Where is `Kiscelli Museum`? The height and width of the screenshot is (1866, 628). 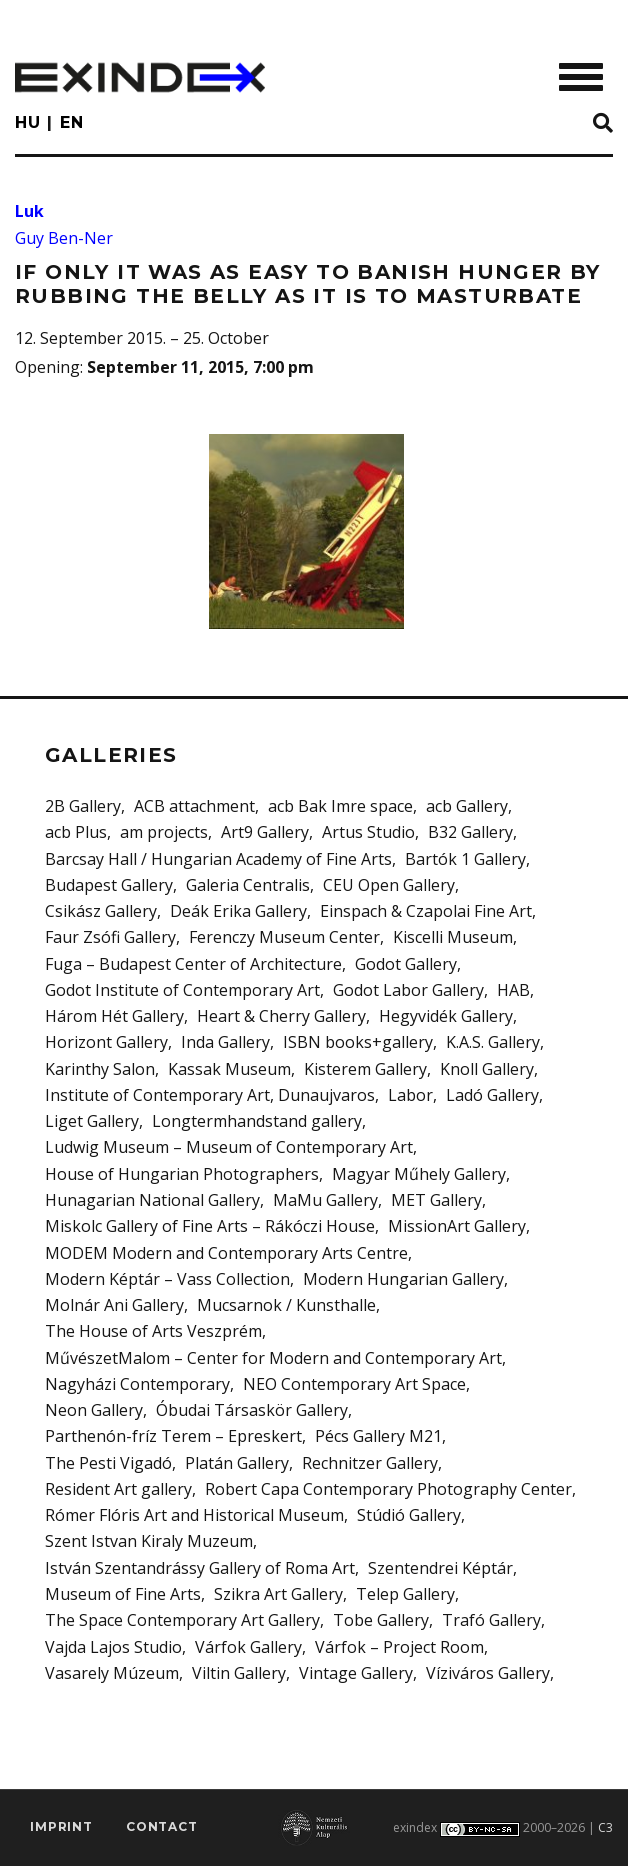 Kiscelli Museum is located at coordinates (453, 937).